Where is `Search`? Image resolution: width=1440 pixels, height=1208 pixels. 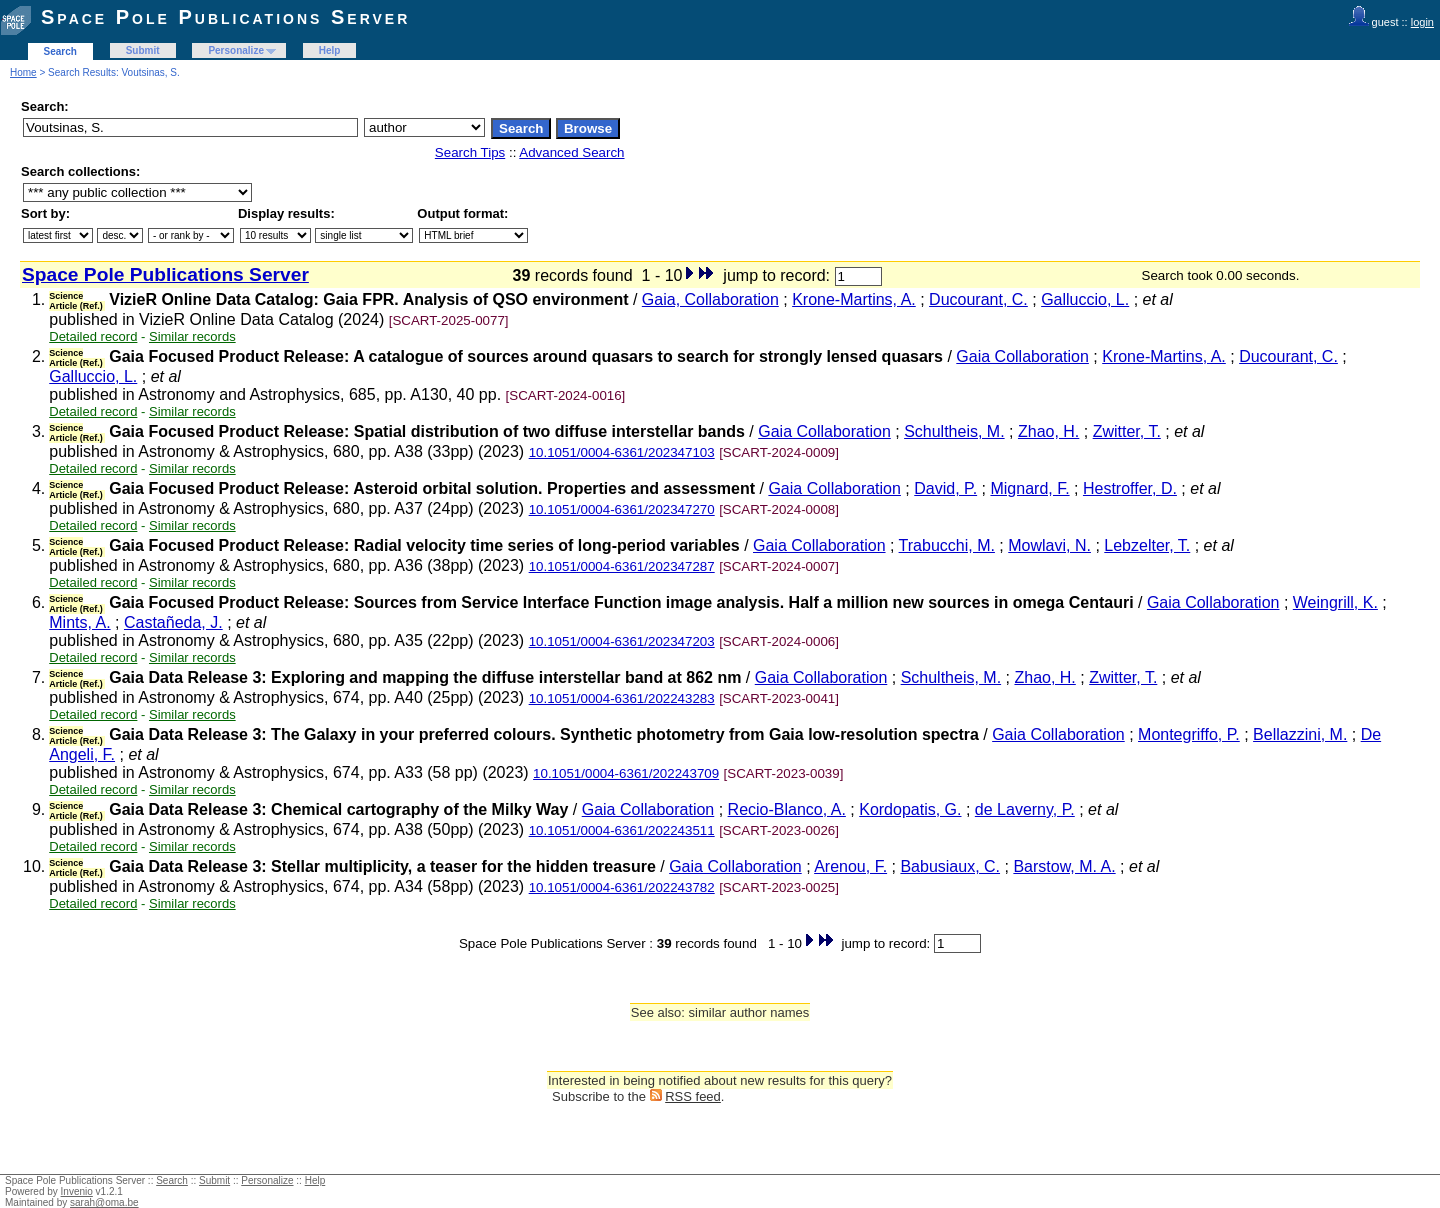 Search is located at coordinates (60, 51).